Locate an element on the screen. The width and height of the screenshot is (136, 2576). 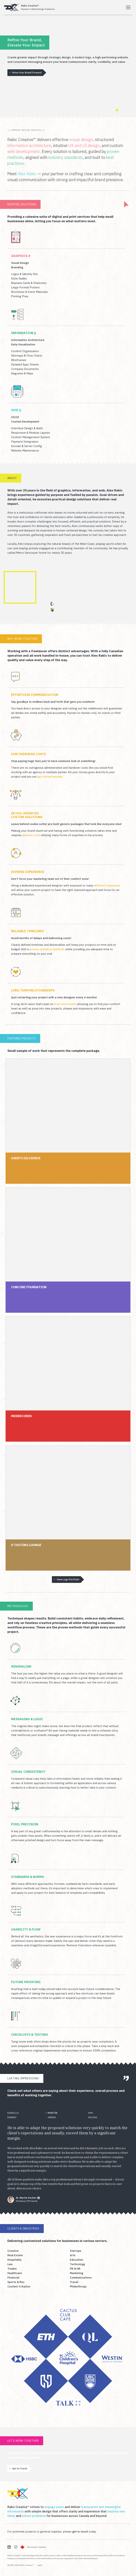
[button] is located at coordinates (117, 110).